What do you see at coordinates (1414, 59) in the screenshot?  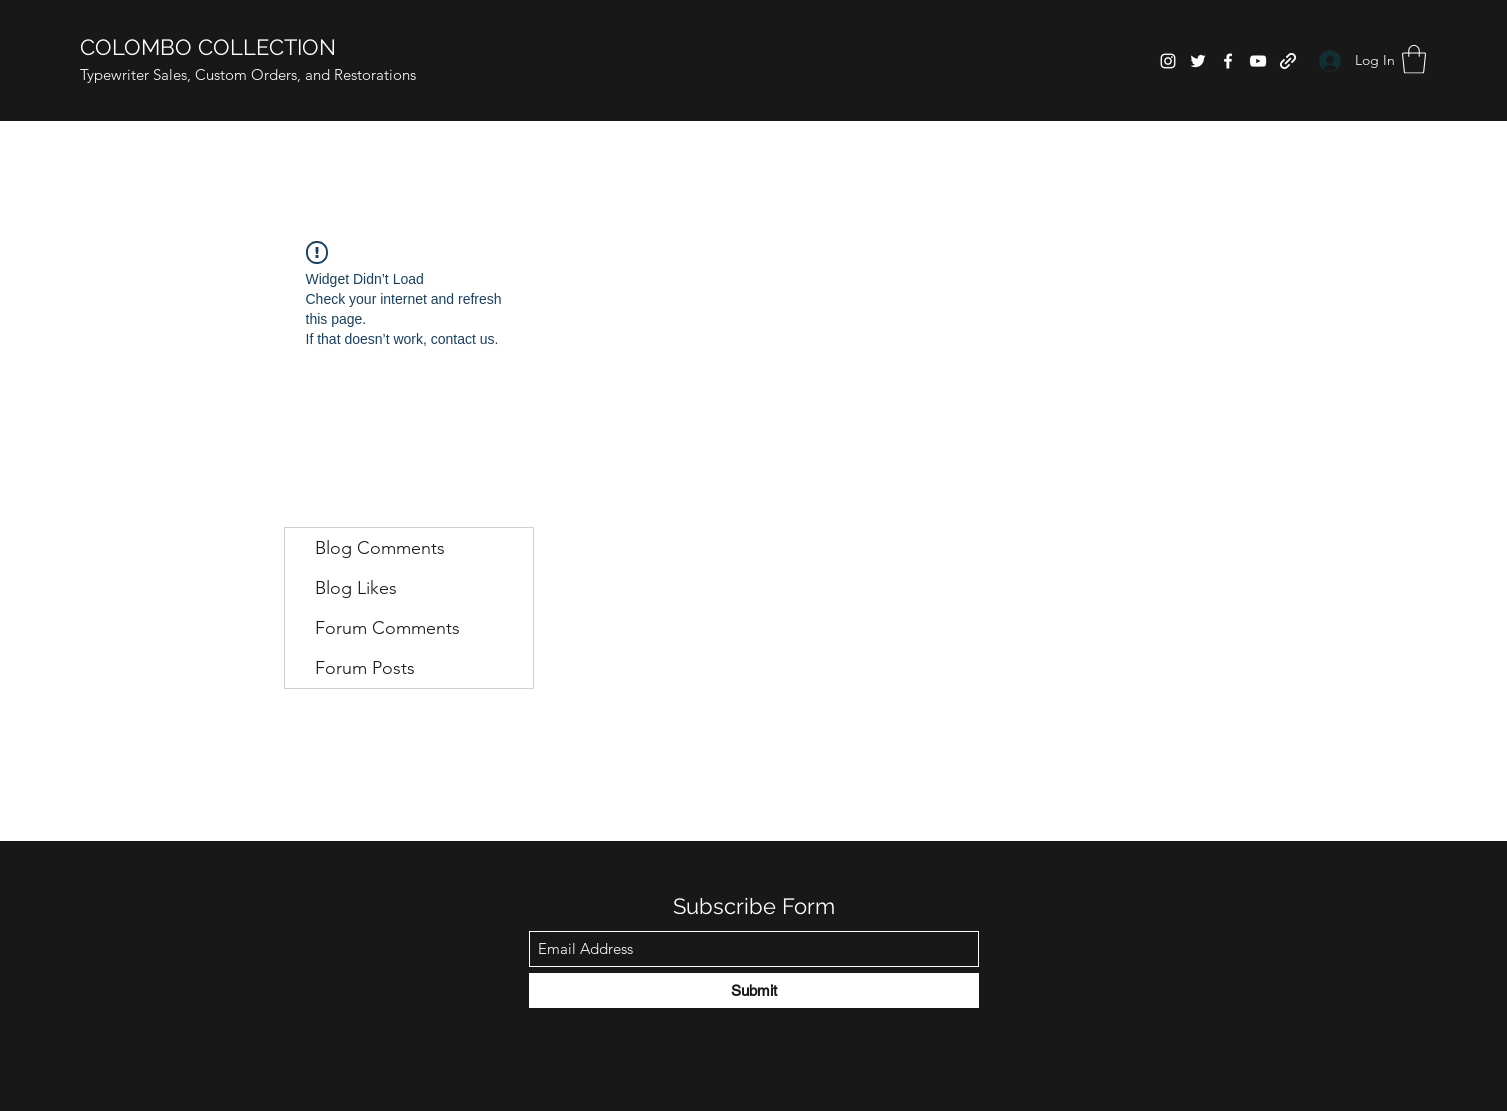 I see `[button]` at bounding box center [1414, 59].